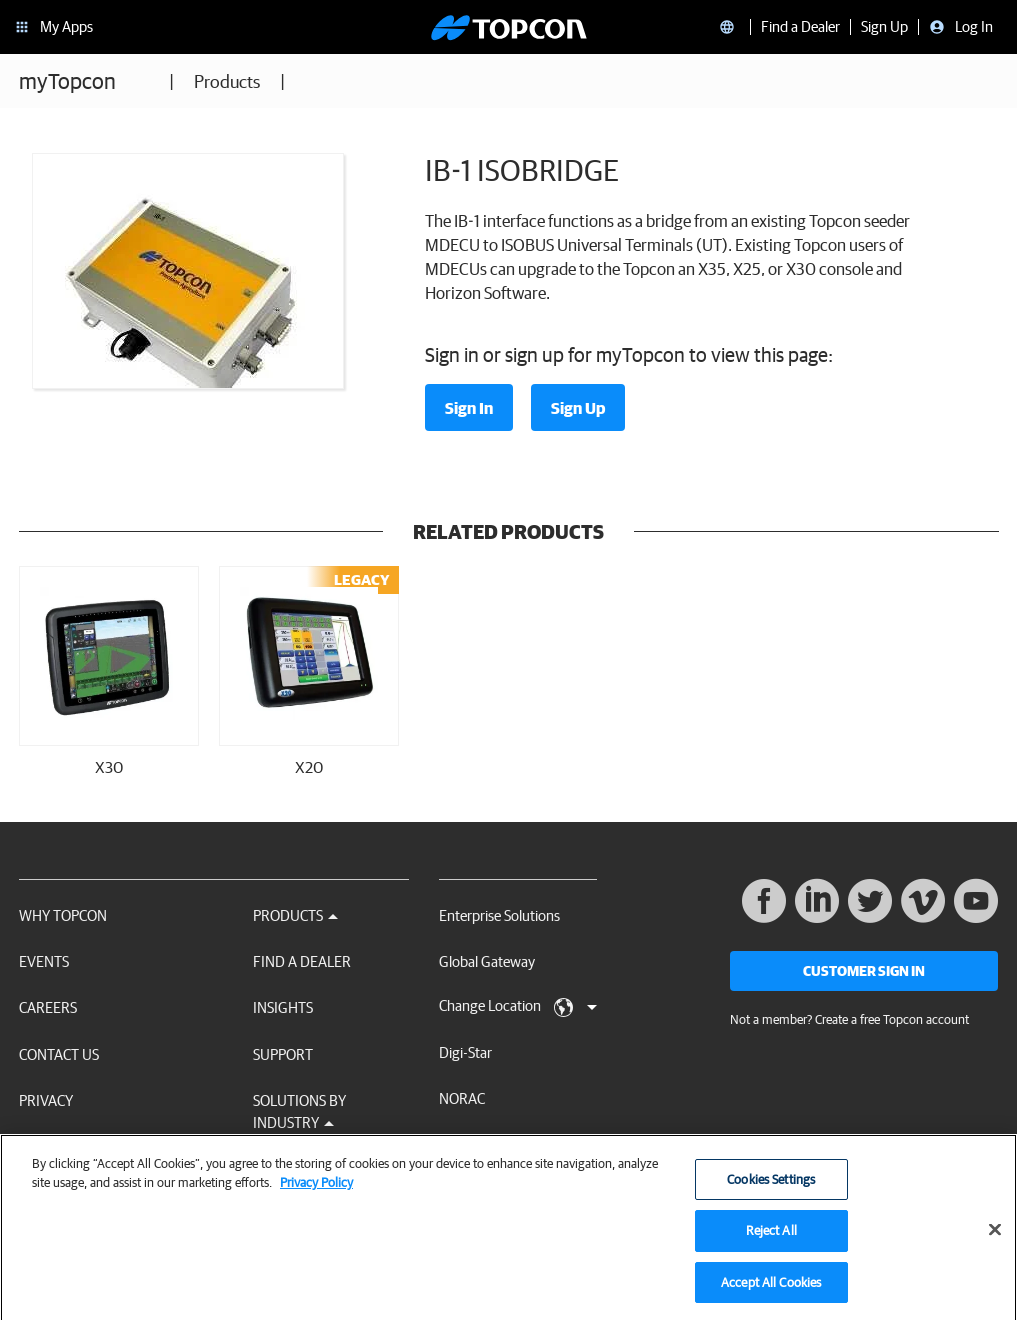  I want to click on Insights, so click(283, 1007).